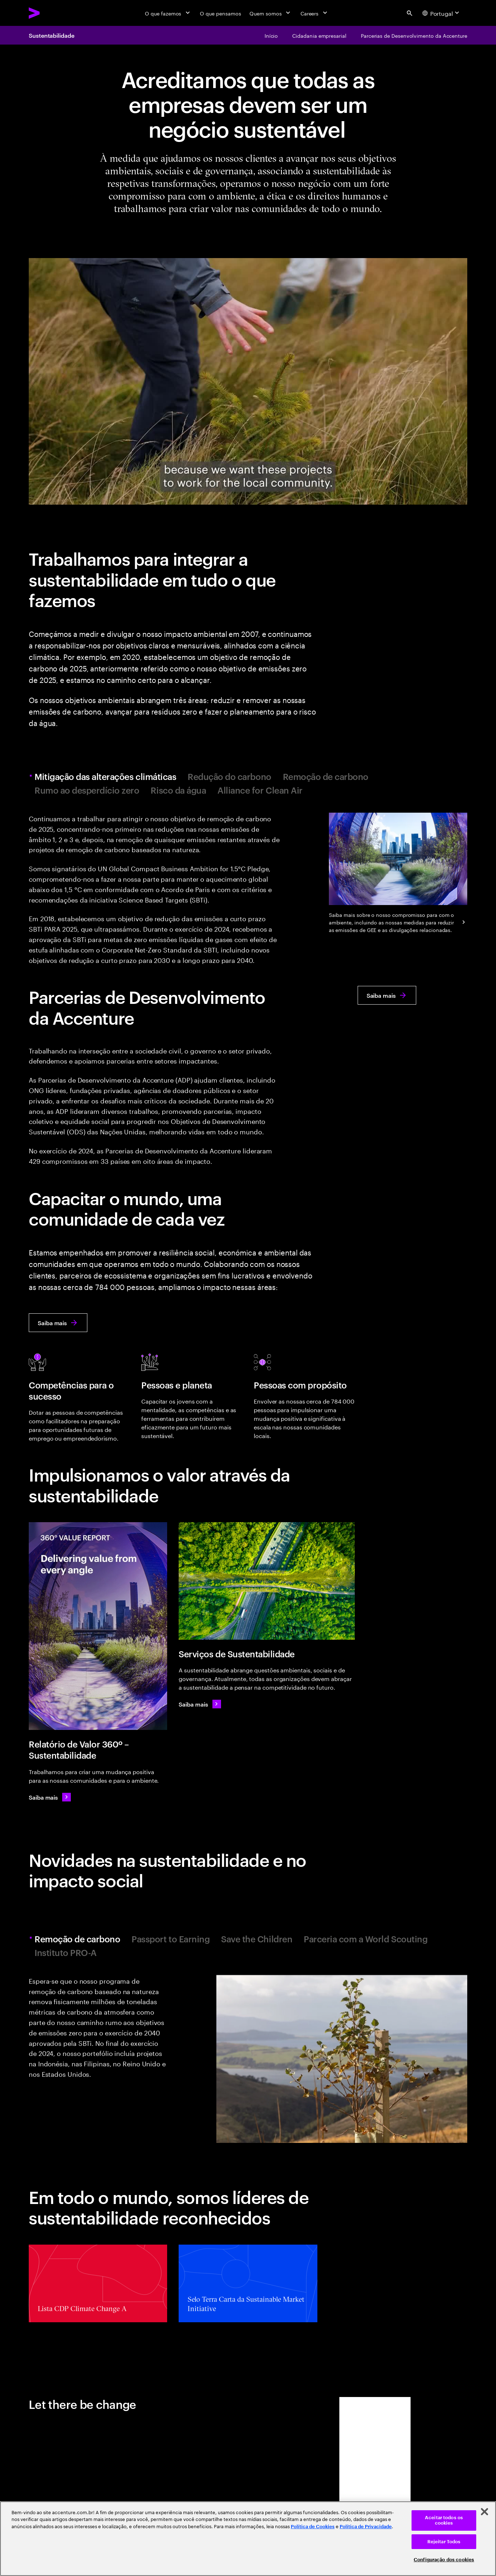  Describe the element at coordinates (444, 2559) in the screenshot. I see `Configuração dos cookies [Configuração dos cookies, Abre a caixa de diálogo do centro de preferências]` at that location.